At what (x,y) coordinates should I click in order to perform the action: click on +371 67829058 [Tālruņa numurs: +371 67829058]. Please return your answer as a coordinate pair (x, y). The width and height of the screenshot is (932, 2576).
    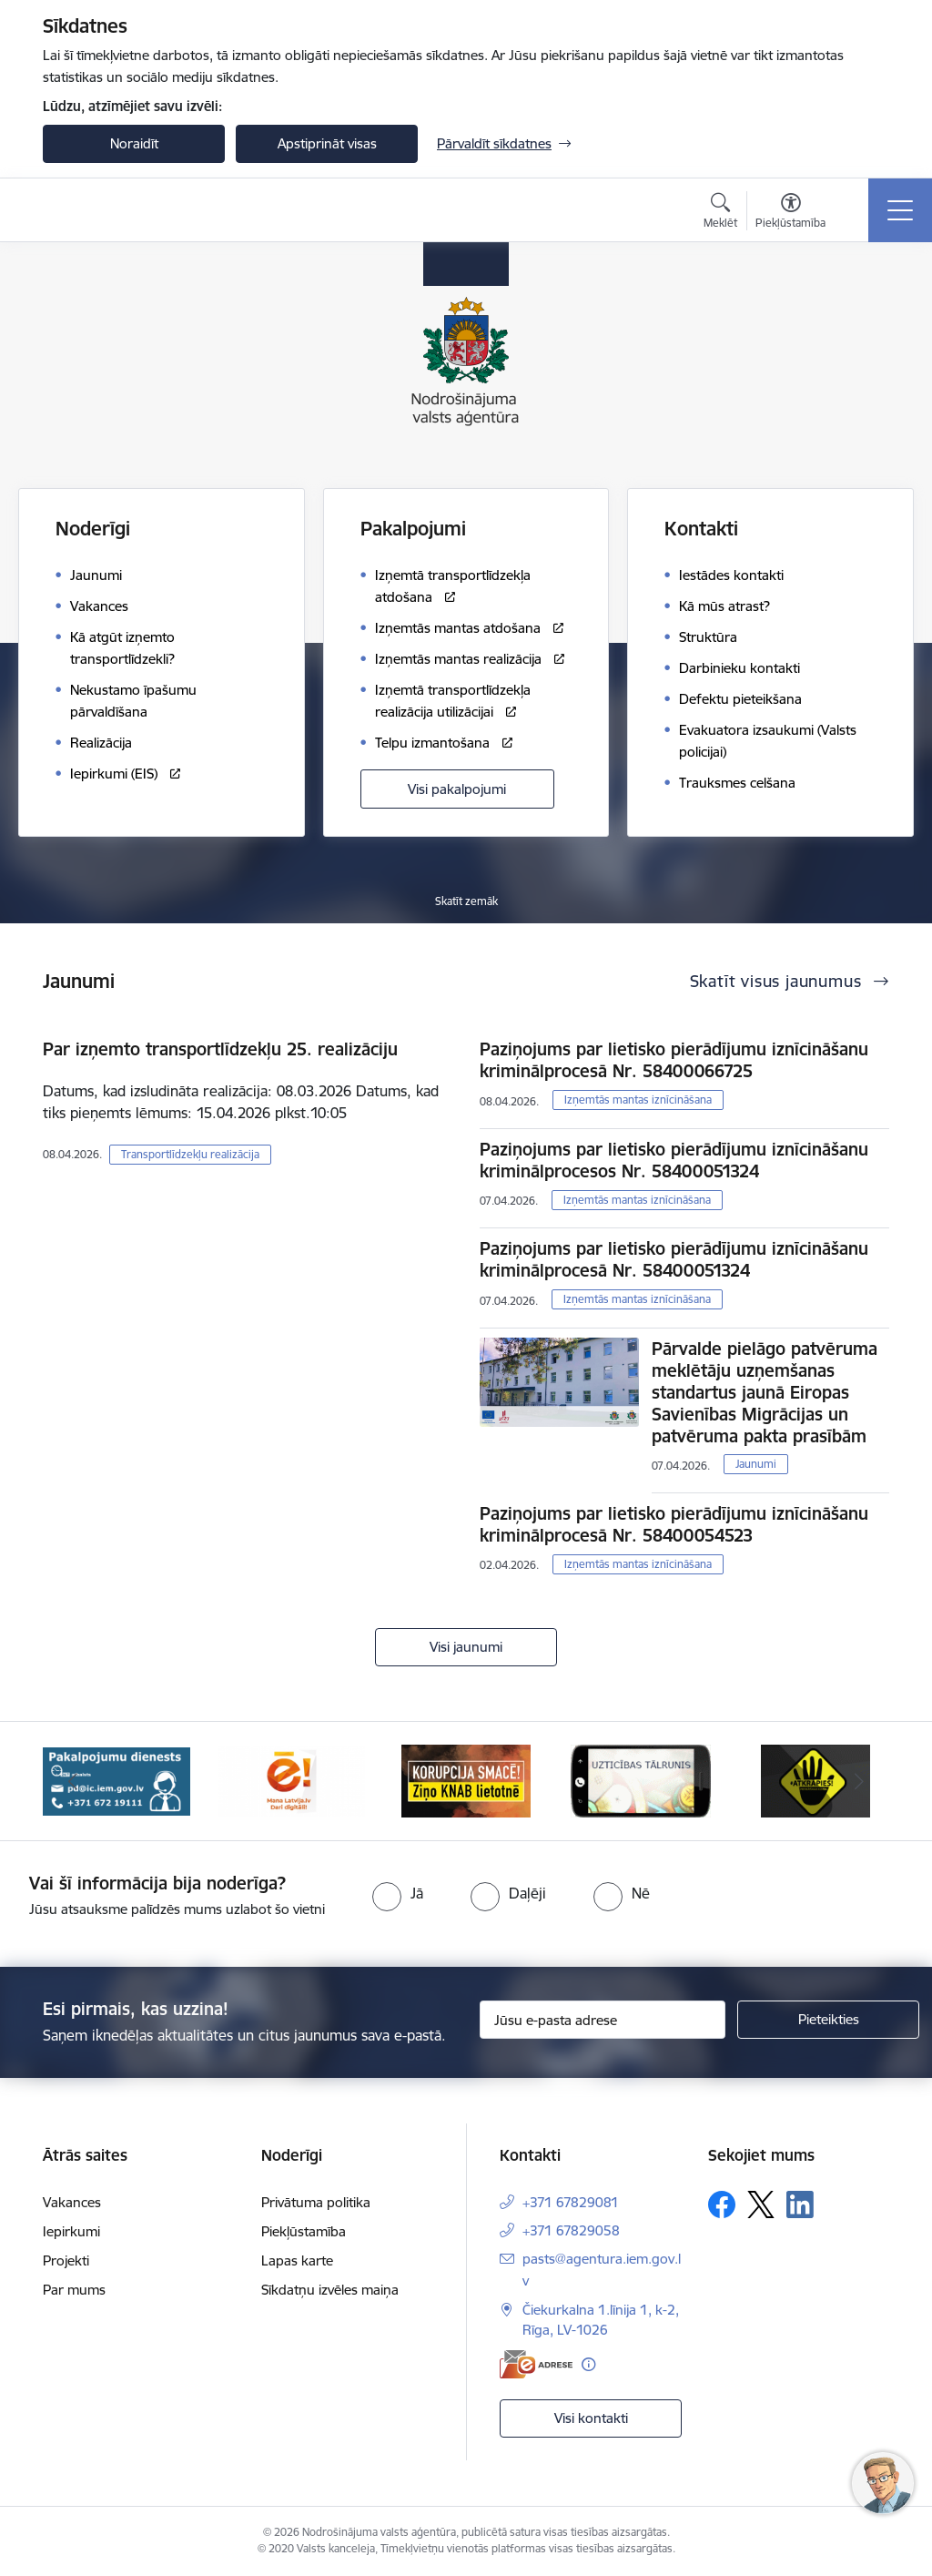
    Looking at the image, I should click on (571, 2230).